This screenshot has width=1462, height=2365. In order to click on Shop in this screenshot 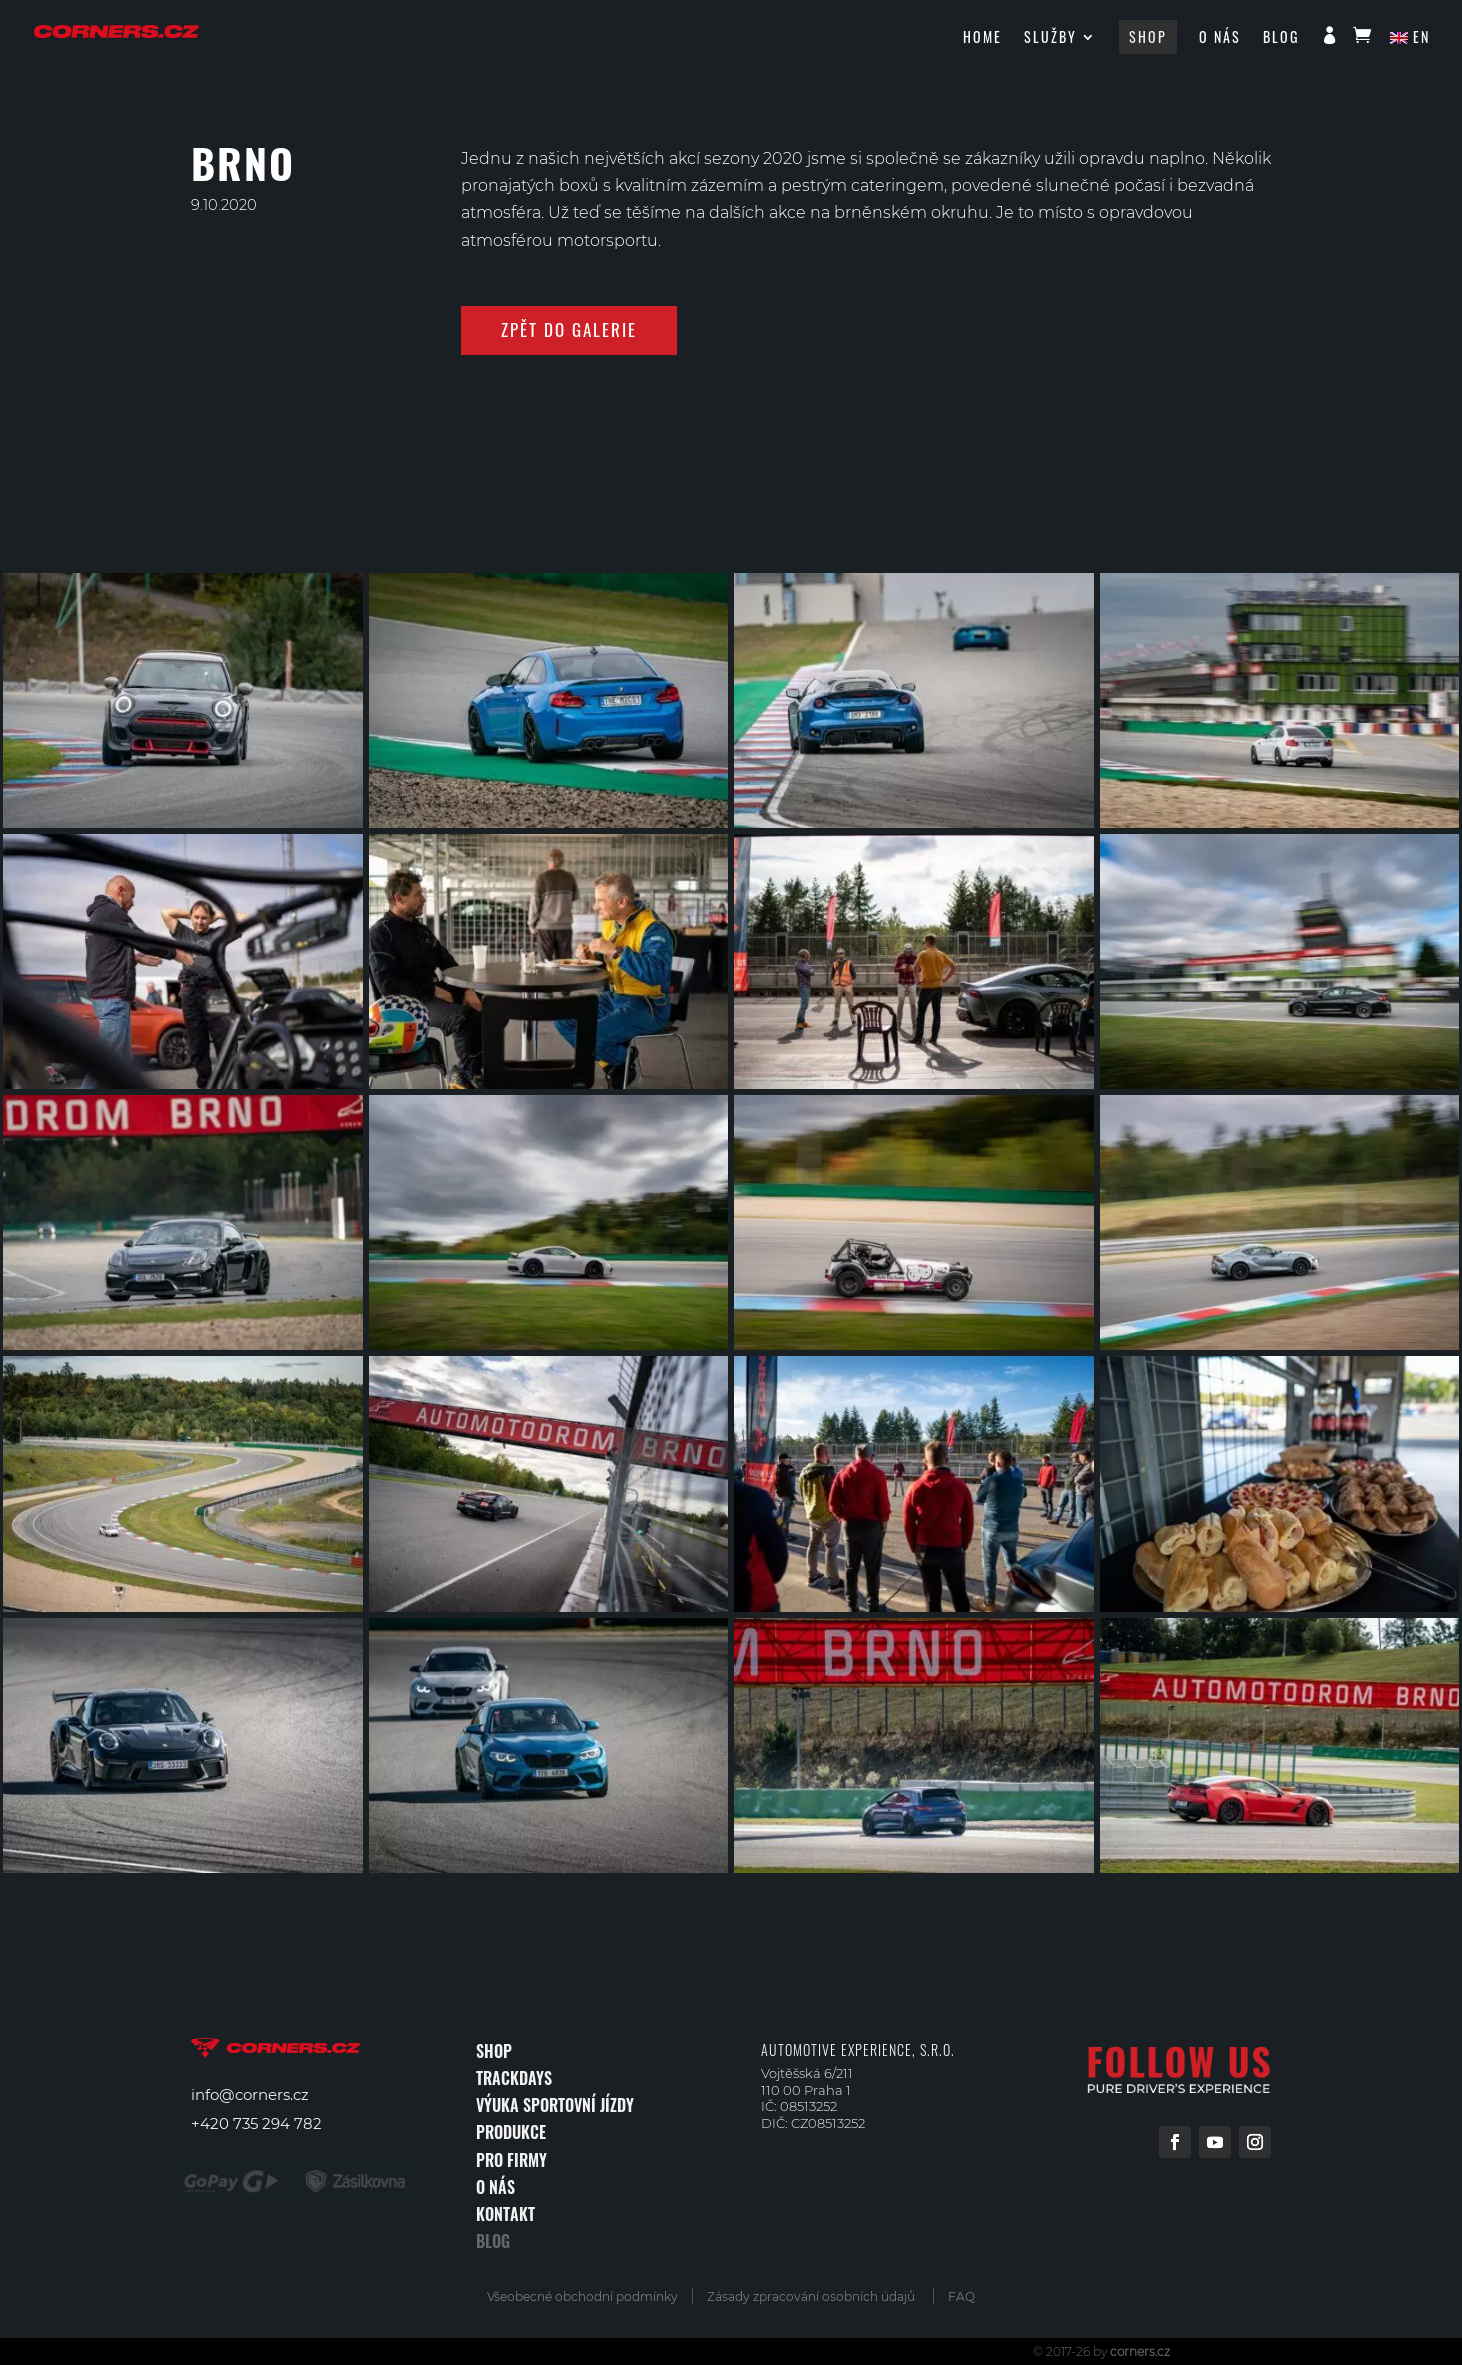, I will do `click(1148, 36)`.